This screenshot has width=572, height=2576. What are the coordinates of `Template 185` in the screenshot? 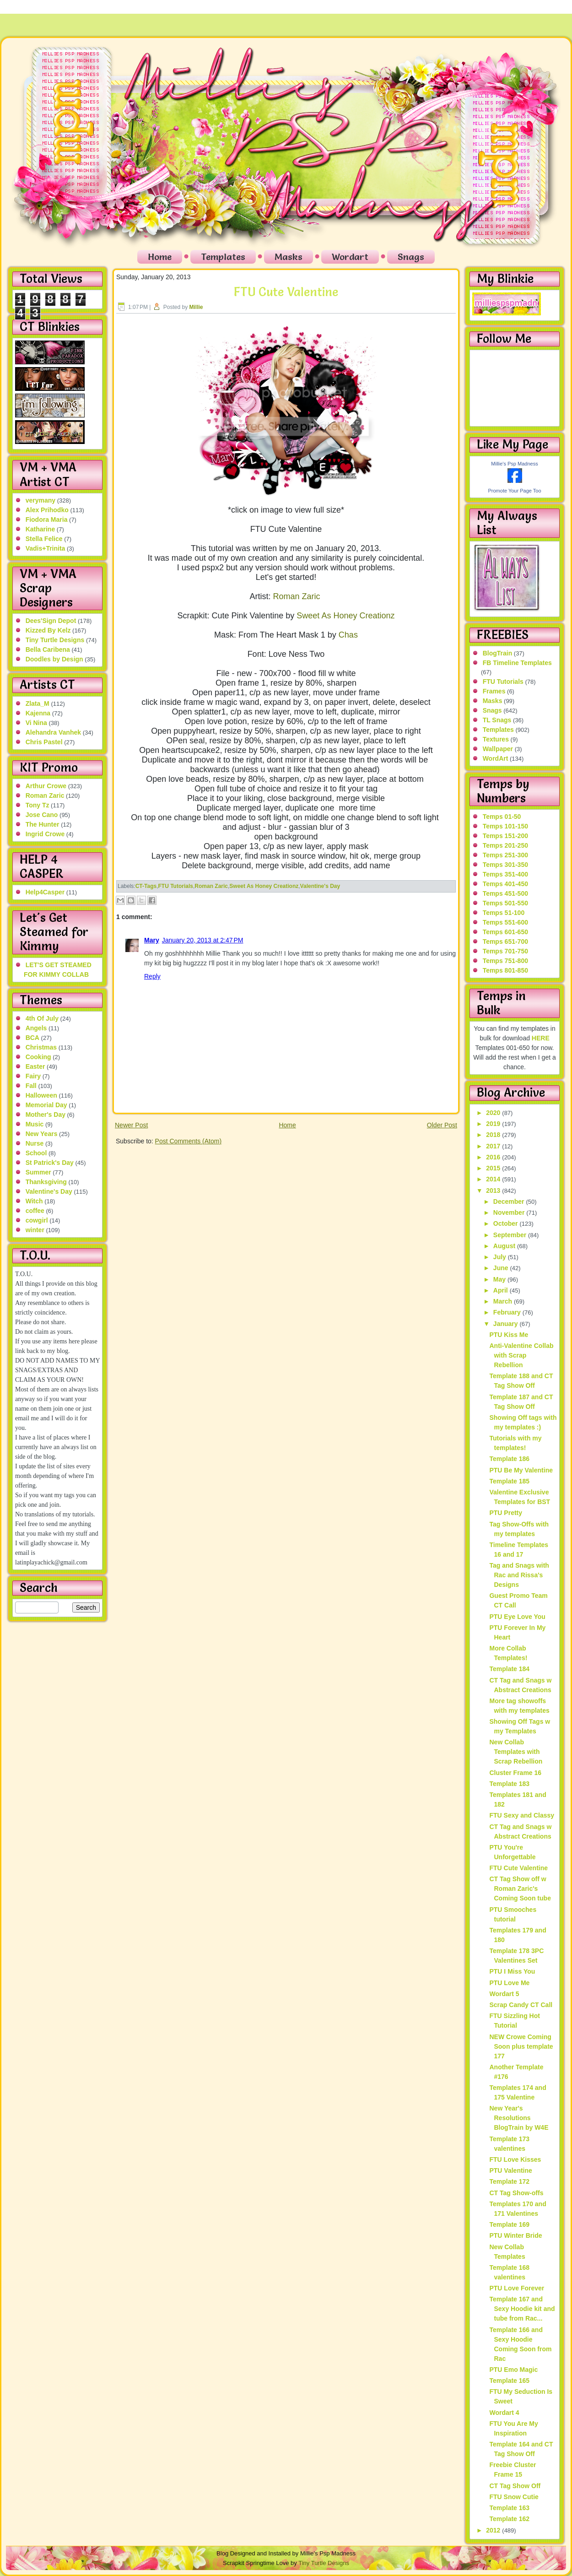 It's located at (509, 1481).